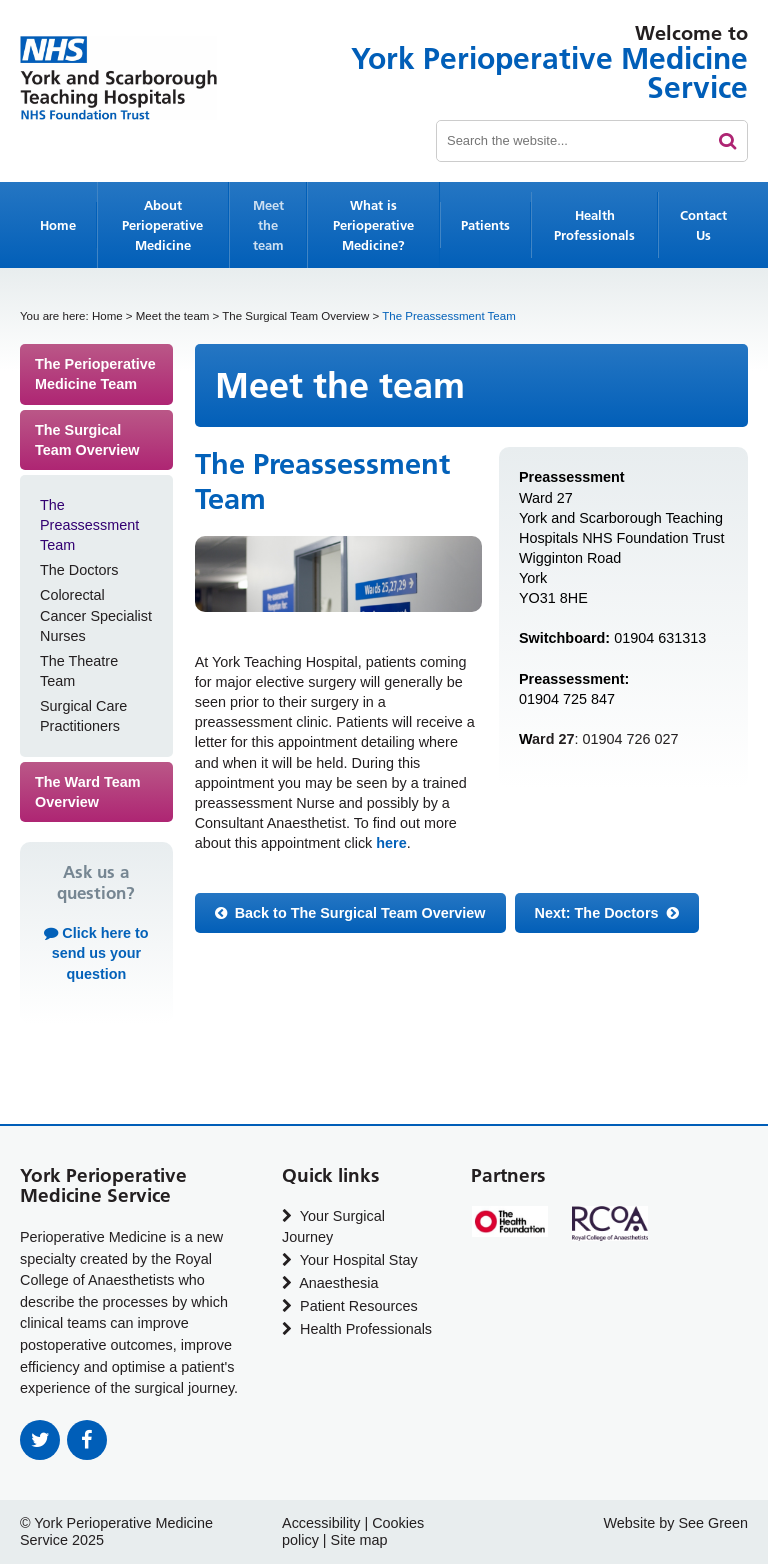  I want to click on Patients, so click(485, 225).